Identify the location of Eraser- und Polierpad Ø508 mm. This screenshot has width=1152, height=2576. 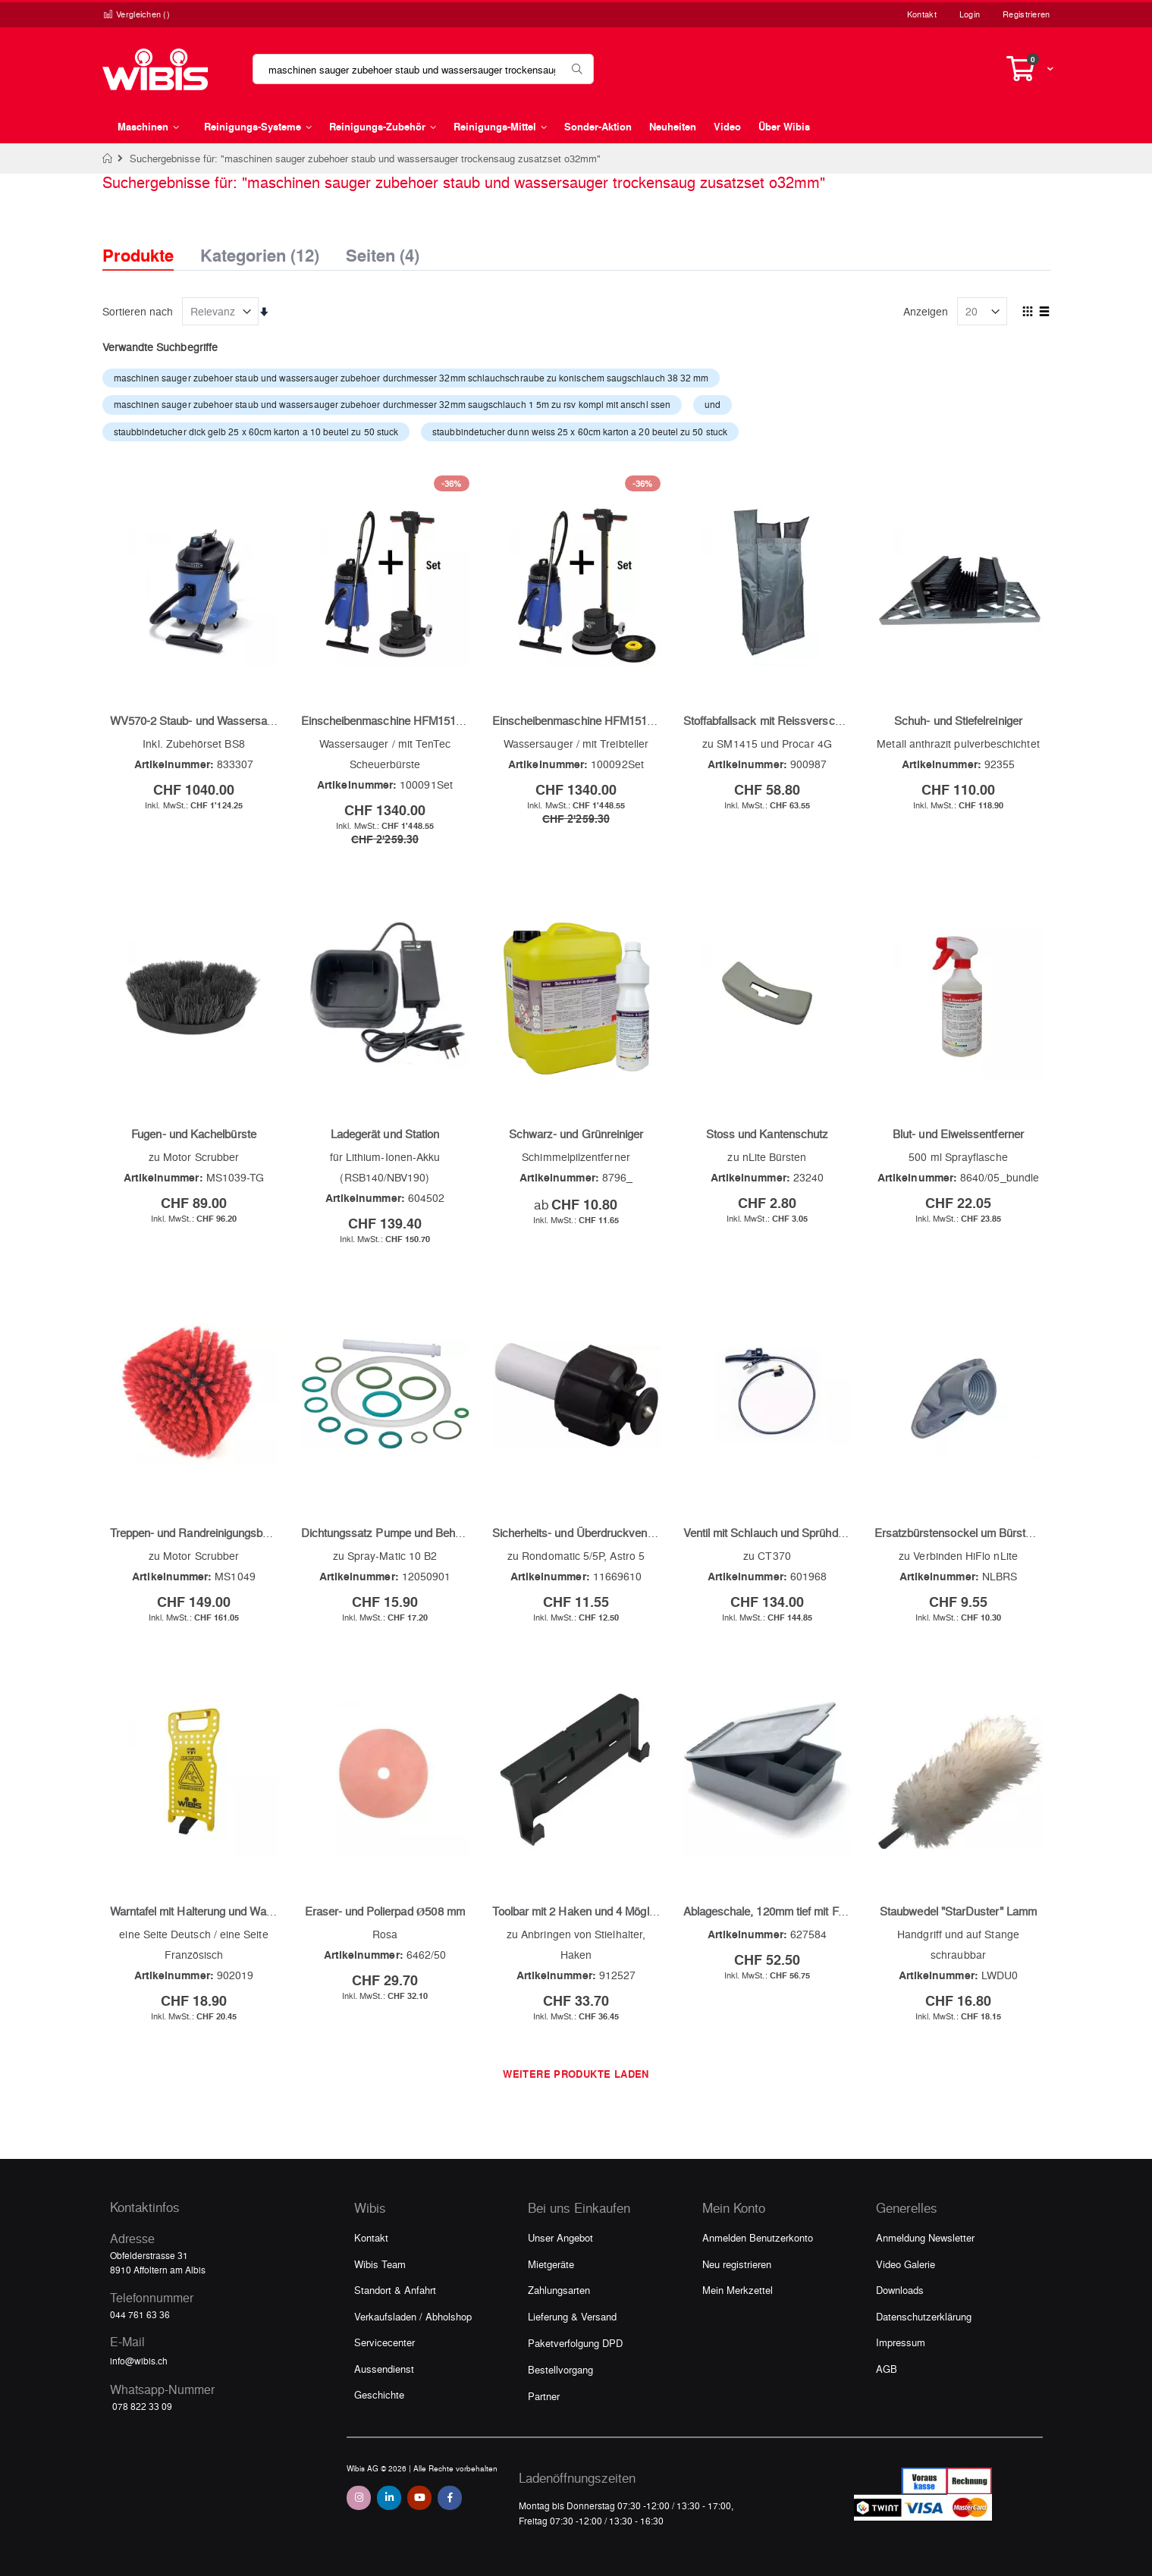
(385, 1911).